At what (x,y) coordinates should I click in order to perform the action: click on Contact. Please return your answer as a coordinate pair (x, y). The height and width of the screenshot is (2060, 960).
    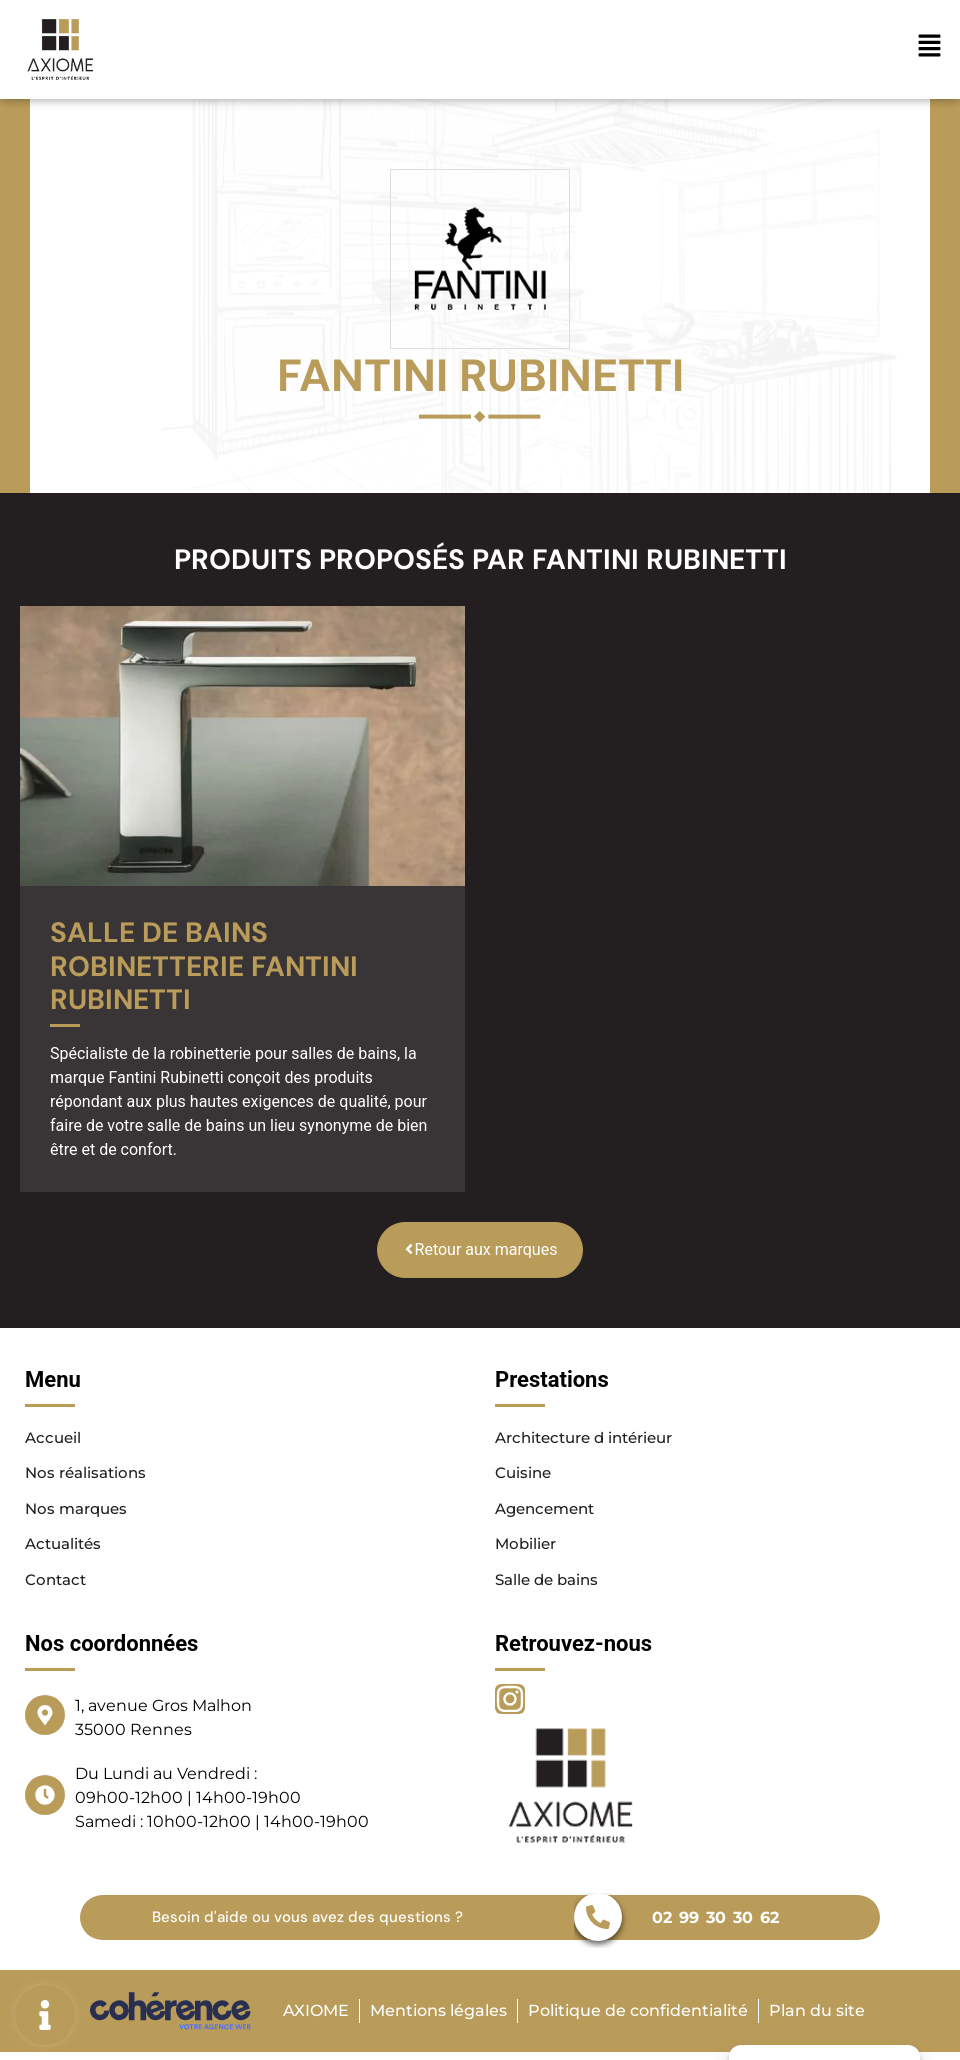
    Looking at the image, I should click on (57, 1581).